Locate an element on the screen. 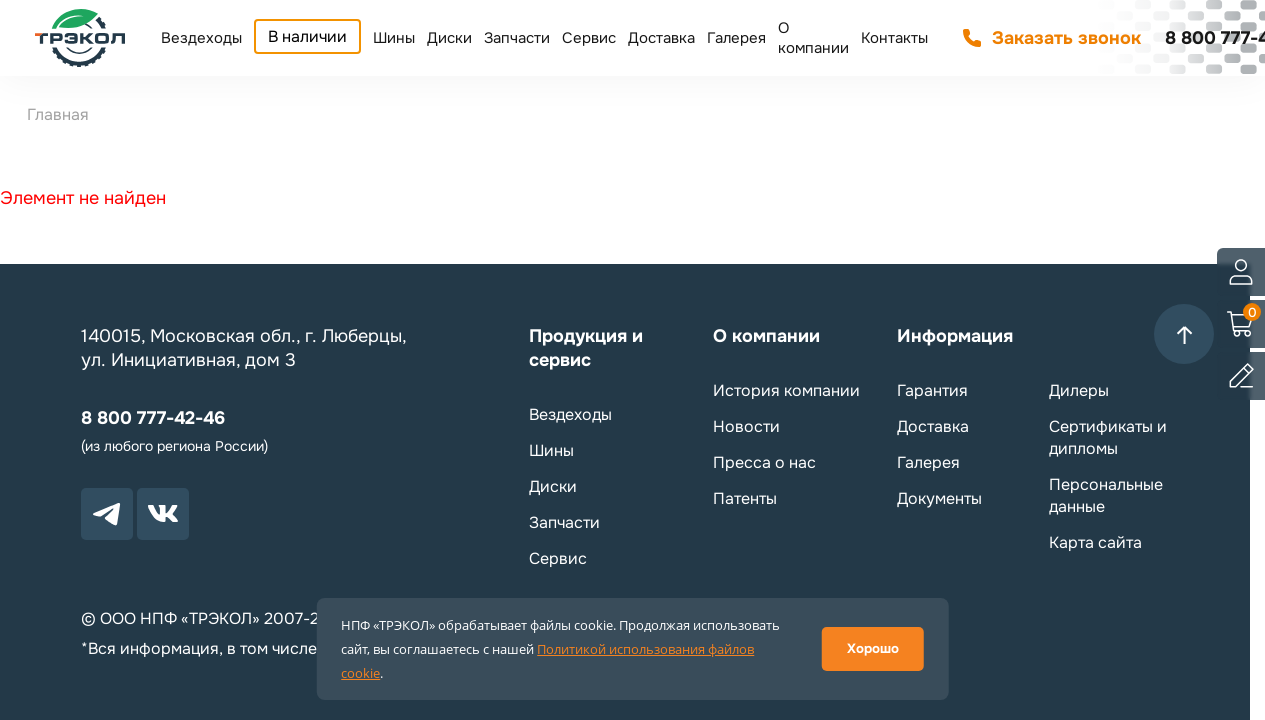  Информация is located at coordinates (955, 336).